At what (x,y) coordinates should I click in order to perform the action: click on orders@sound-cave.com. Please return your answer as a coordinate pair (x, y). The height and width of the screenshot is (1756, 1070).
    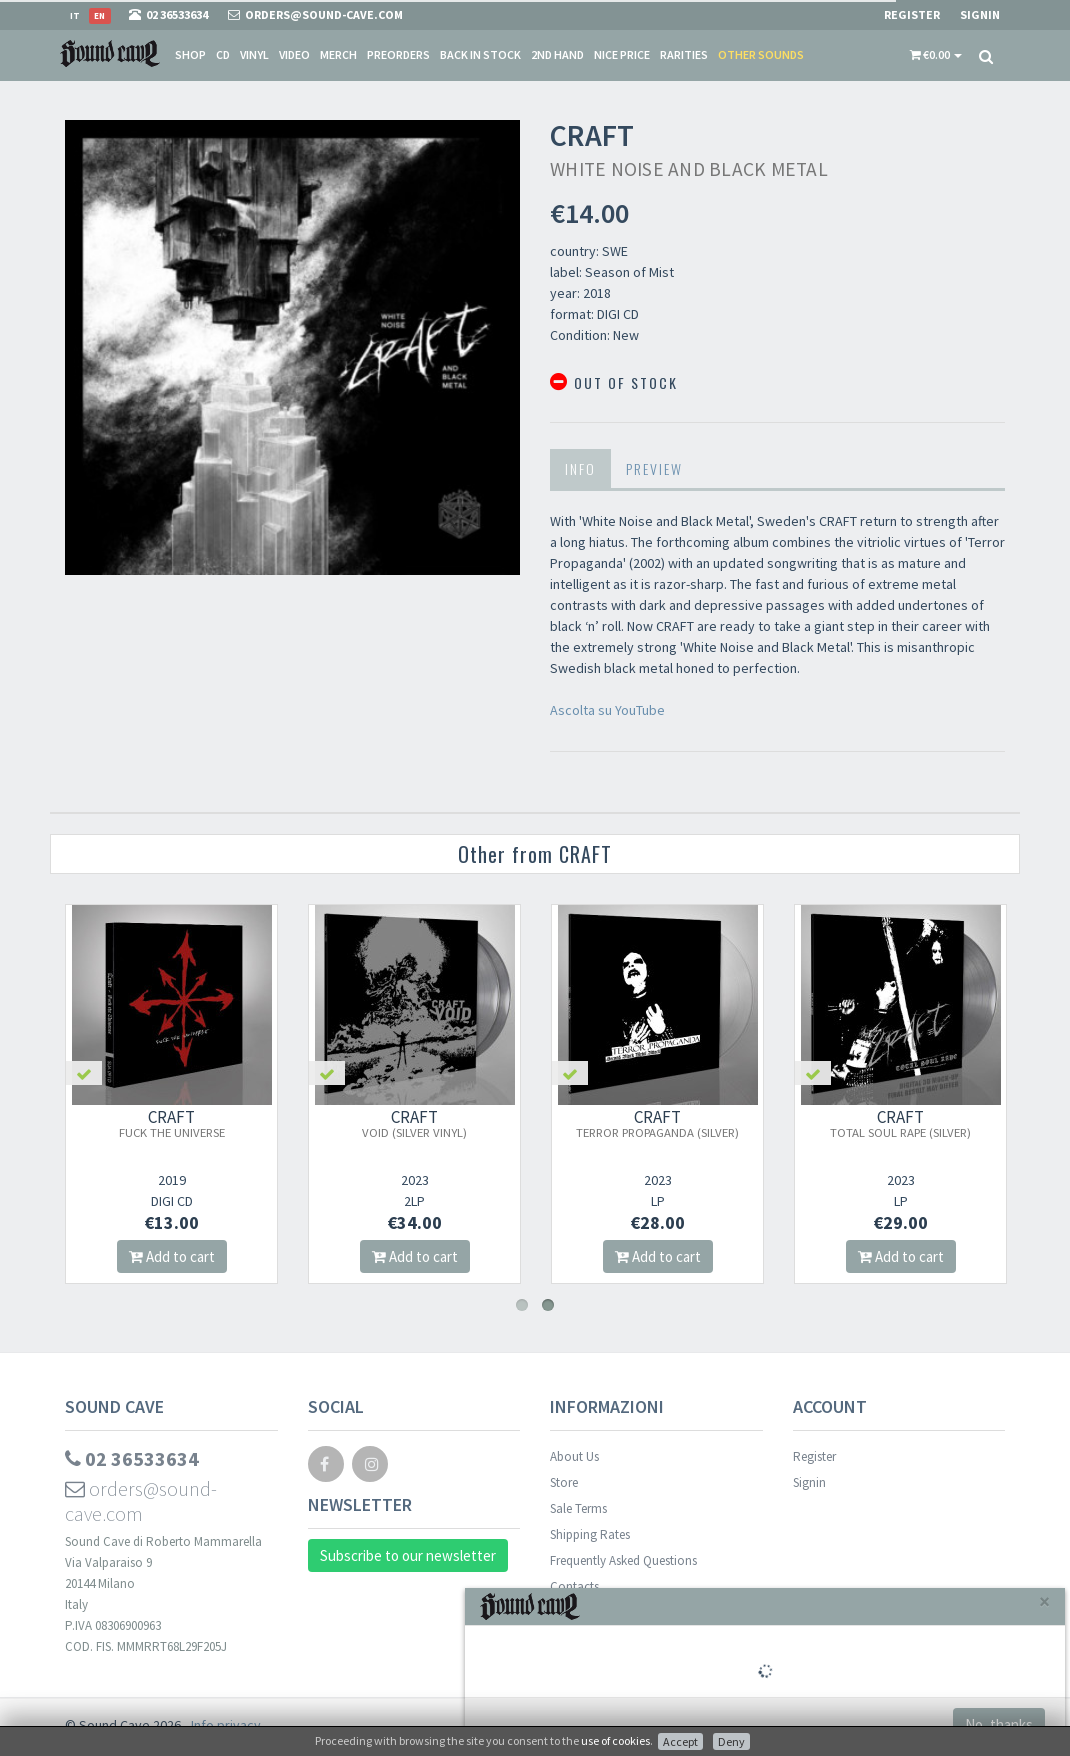
    Looking at the image, I should click on (141, 1501).